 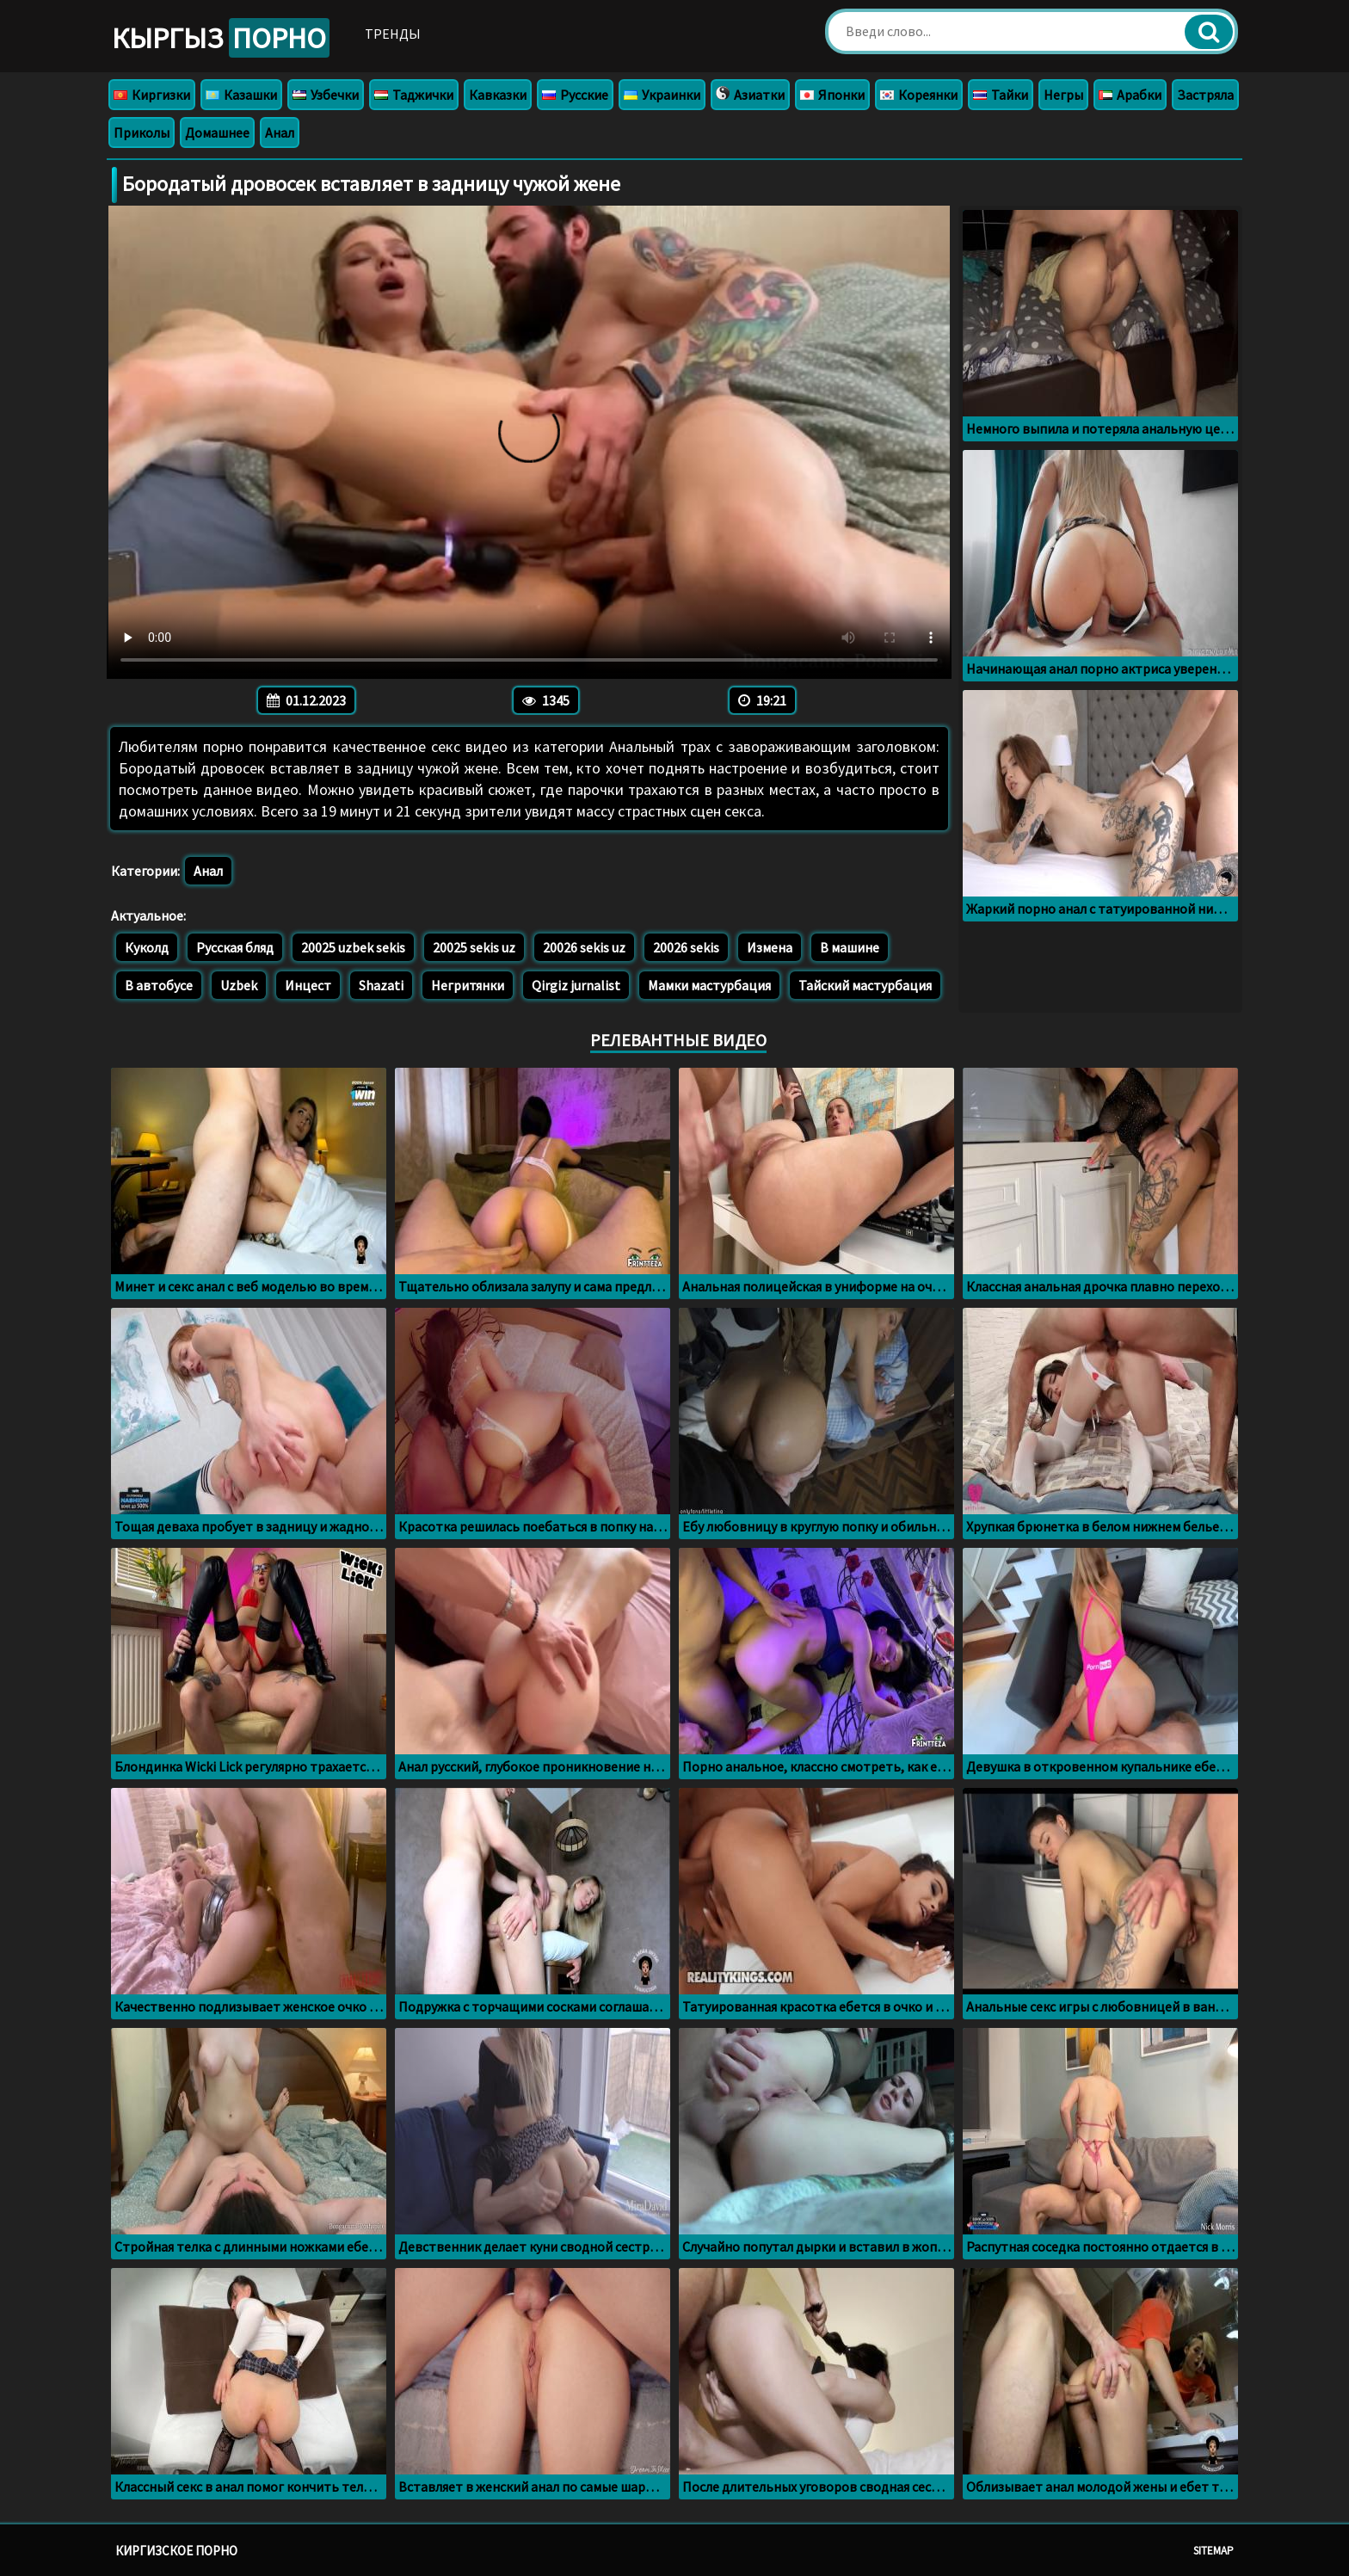 I want to click on Sitemap, so click(x=1213, y=2550).